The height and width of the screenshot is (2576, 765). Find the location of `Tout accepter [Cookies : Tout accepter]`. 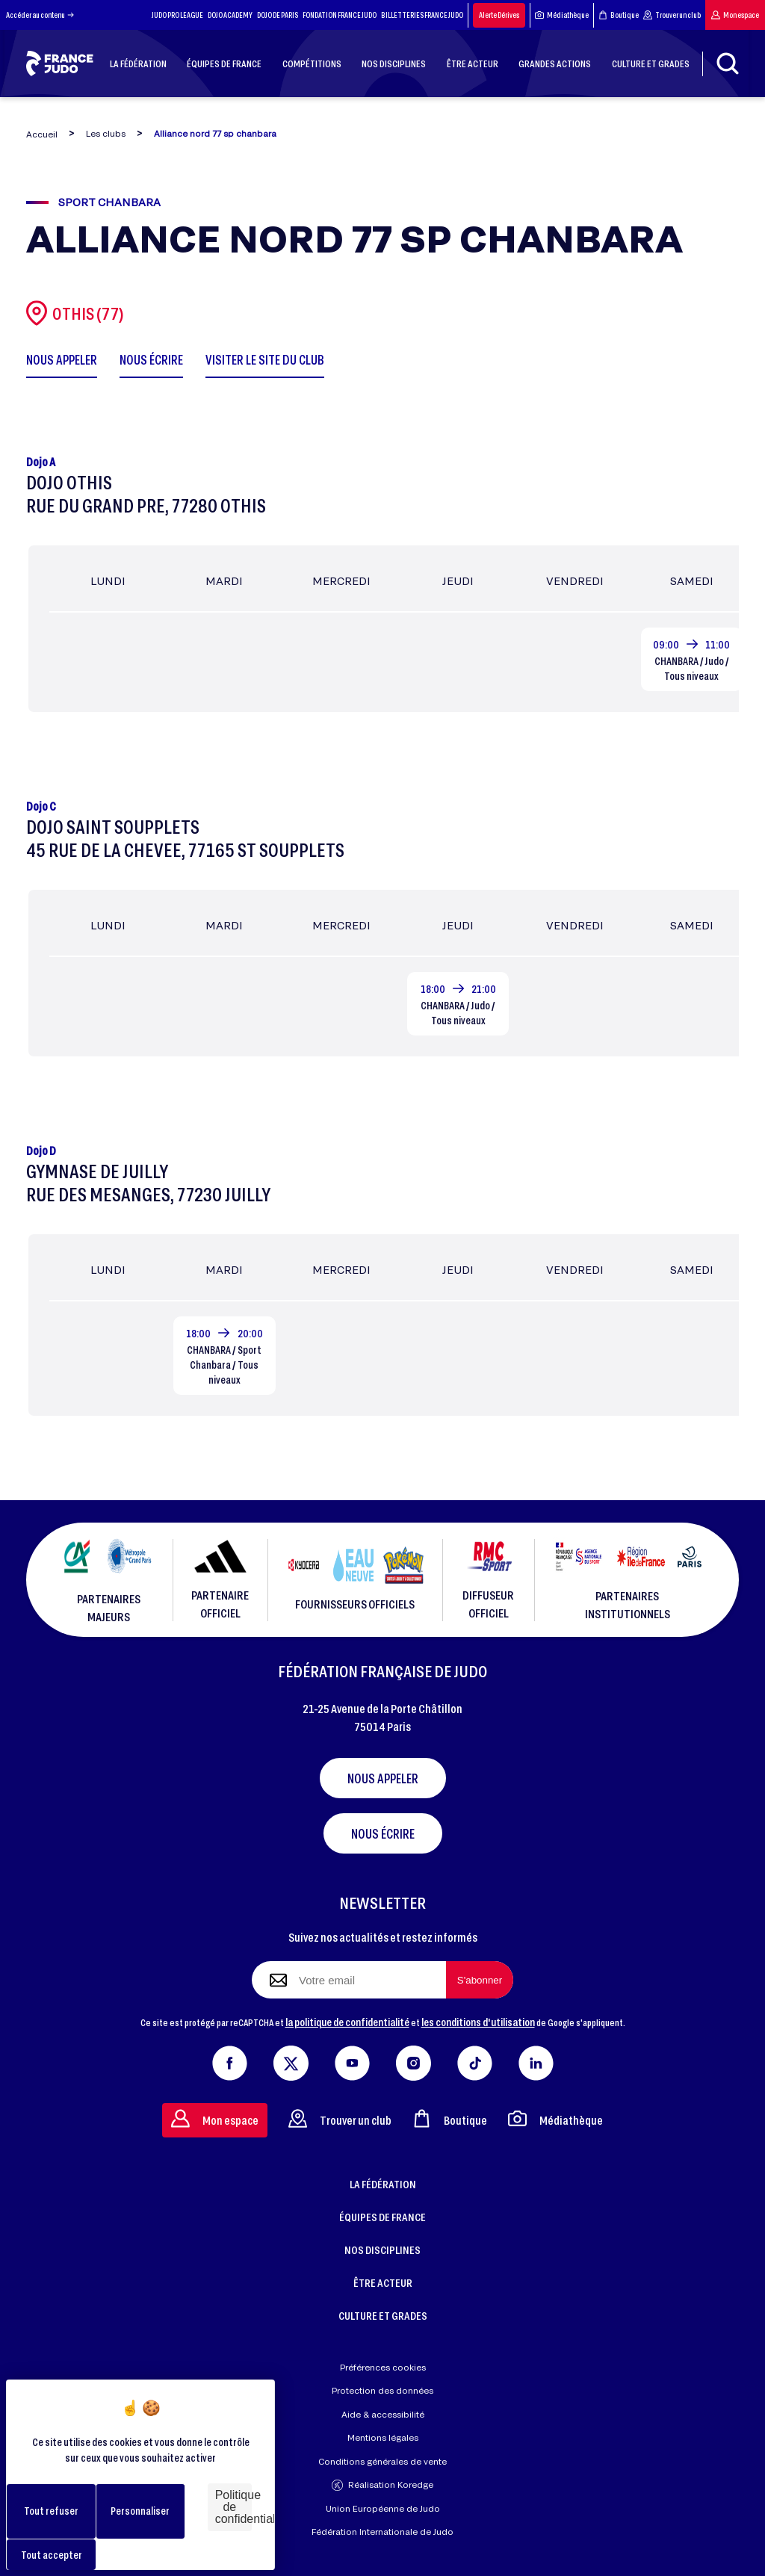

Tout accepter [Cookies : Tout accepter] is located at coordinates (51, 2554).